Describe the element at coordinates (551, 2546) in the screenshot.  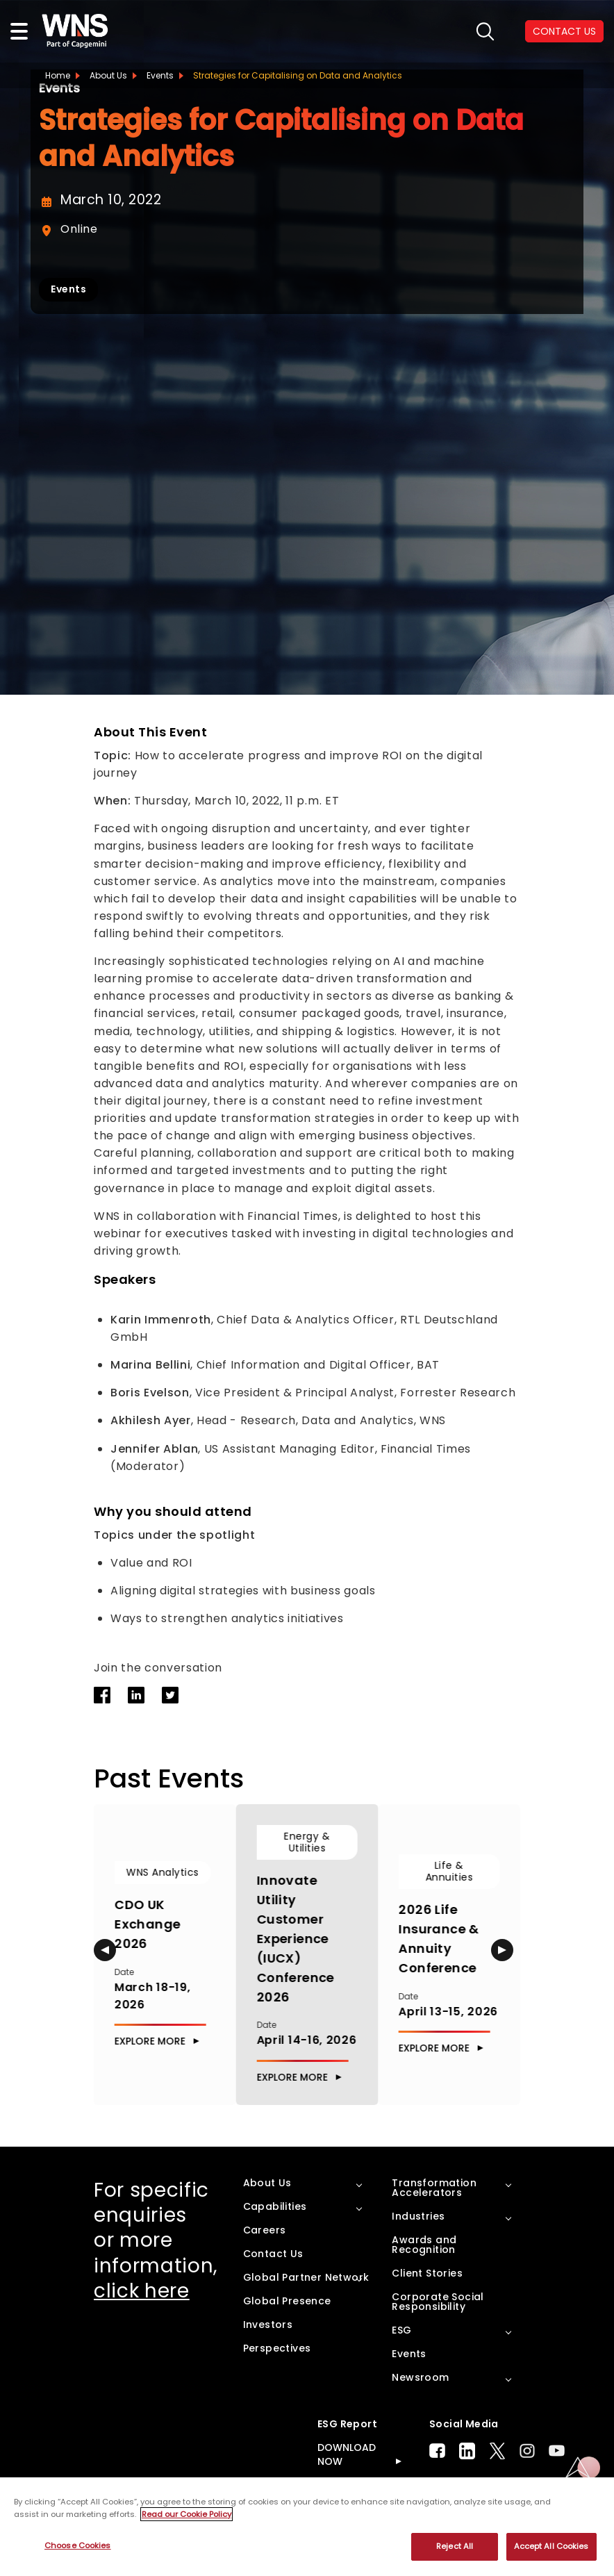
I see `Accept All Cookies` at that location.